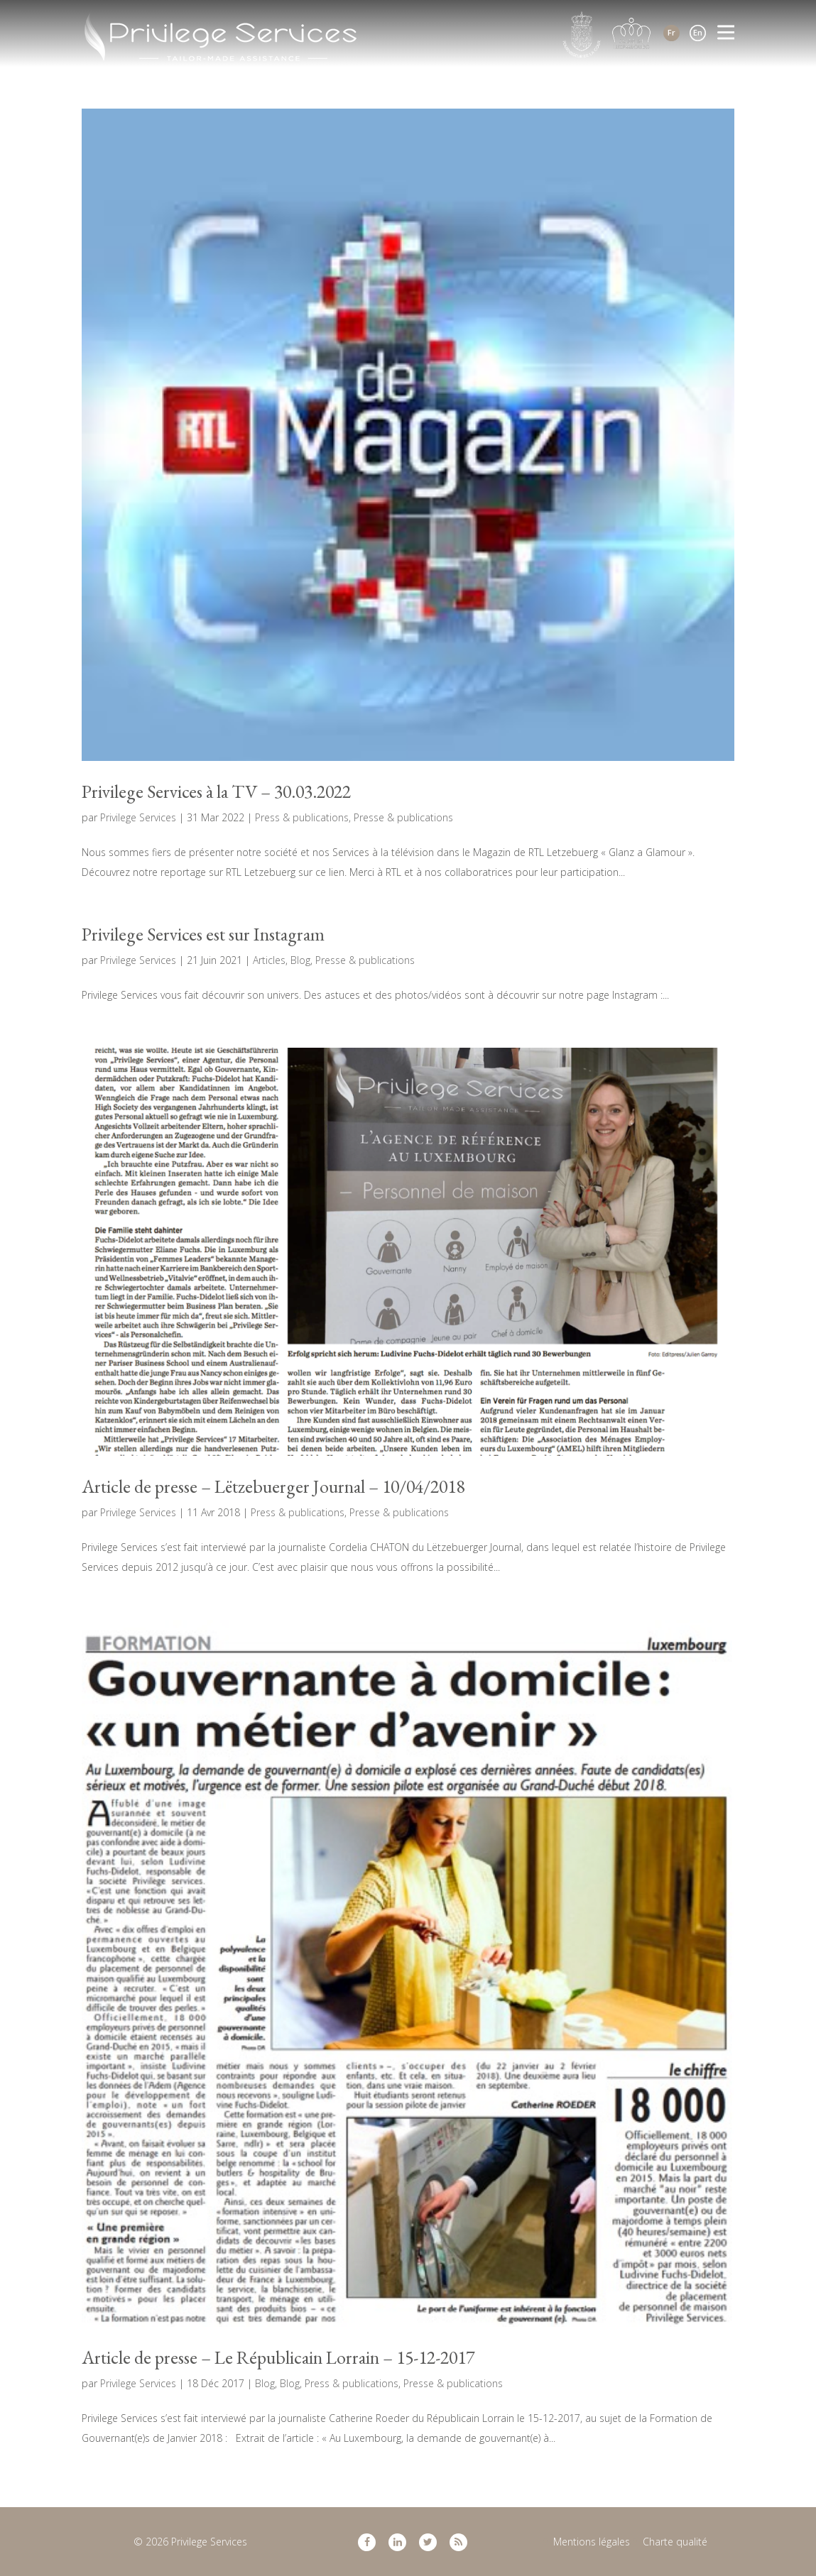  I want to click on Privilege Services à la TV – 30.03.2022, so click(216, 791).